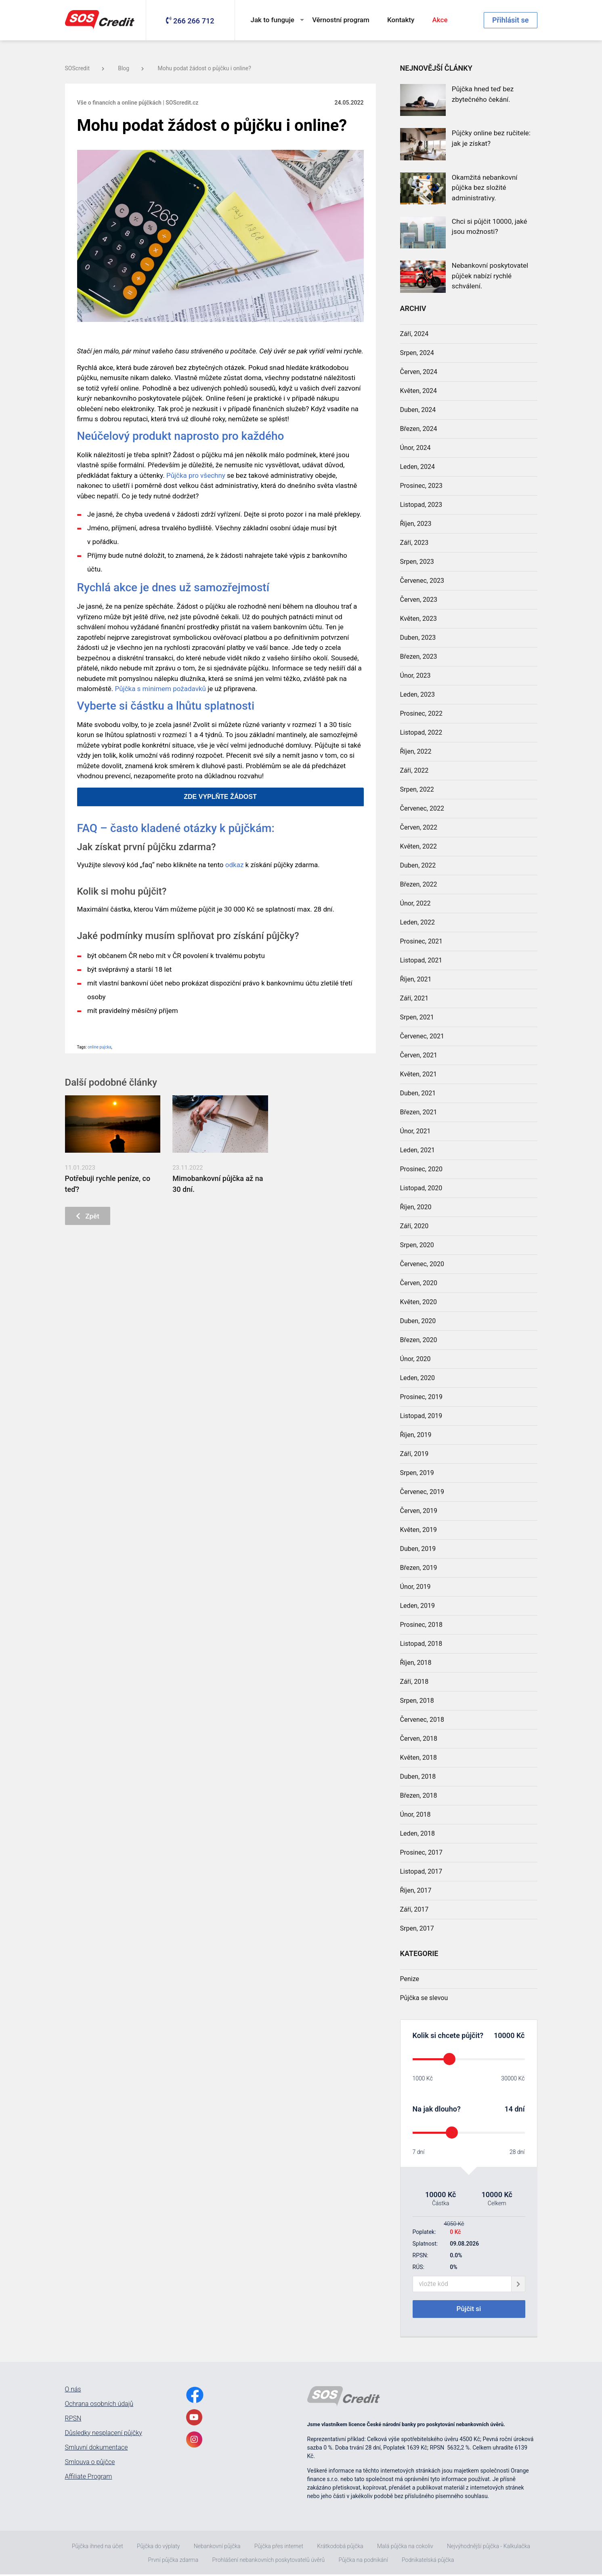 Image resolution: width=602 pixels, height=2576 pixels. I want to click on Únor, 2020, so click(415, 1359).